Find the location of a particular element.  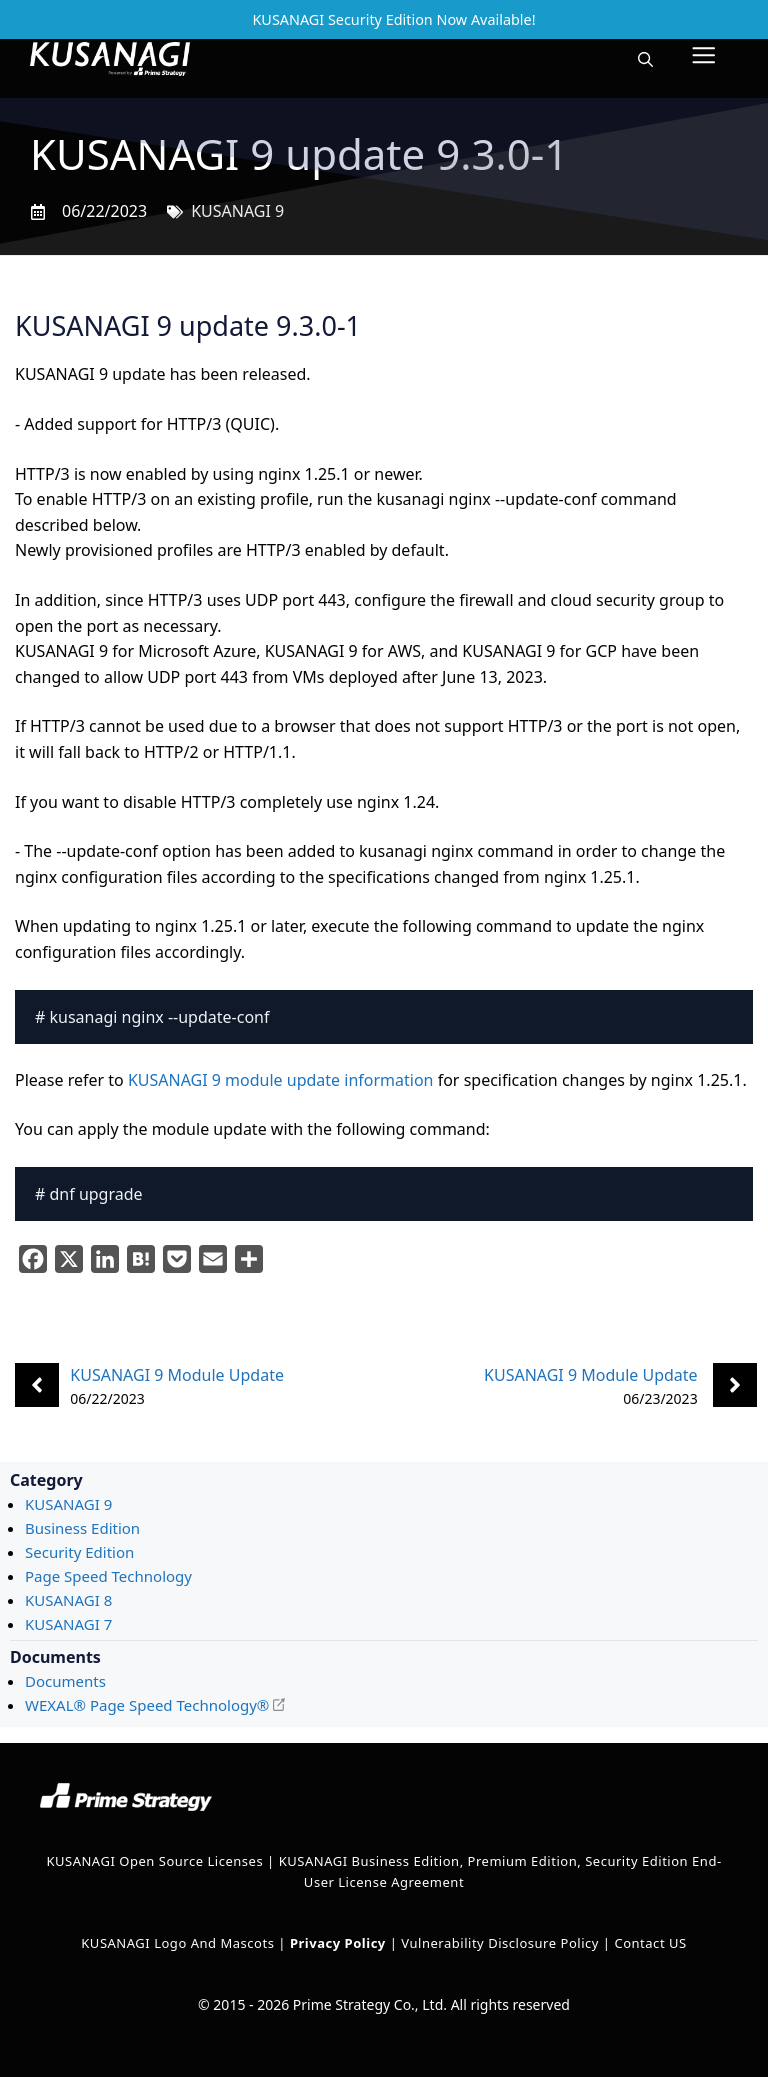

KUSANAGI 9 Module Update is located at coordinates (177, 1375).